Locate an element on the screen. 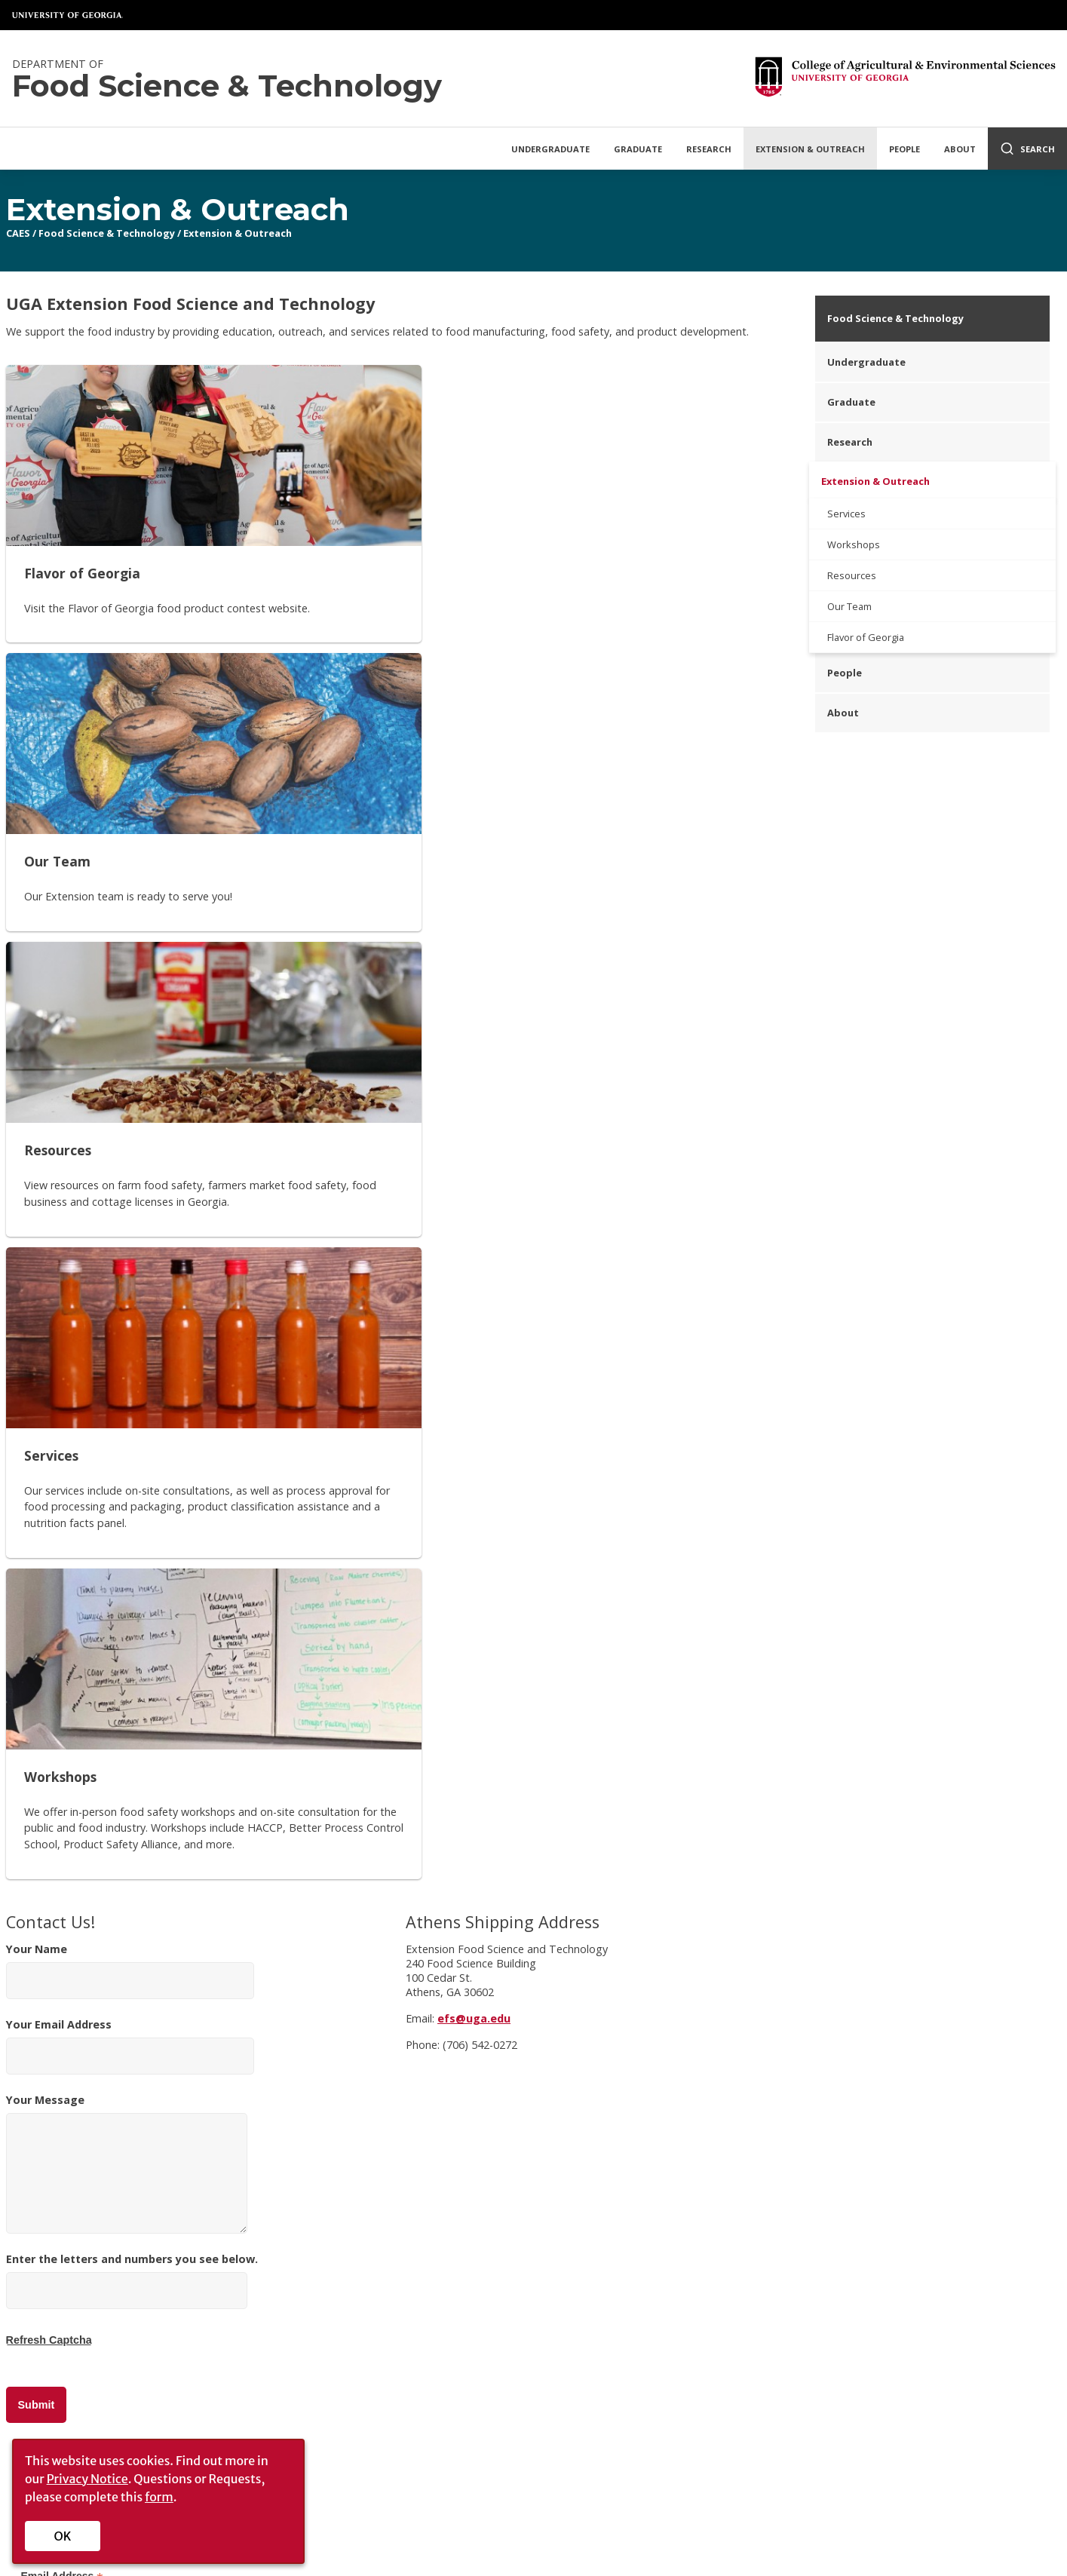 This screenshot has height=2576, width=1067. UGA Privacy Policy is located at coordinates (798, 2480).